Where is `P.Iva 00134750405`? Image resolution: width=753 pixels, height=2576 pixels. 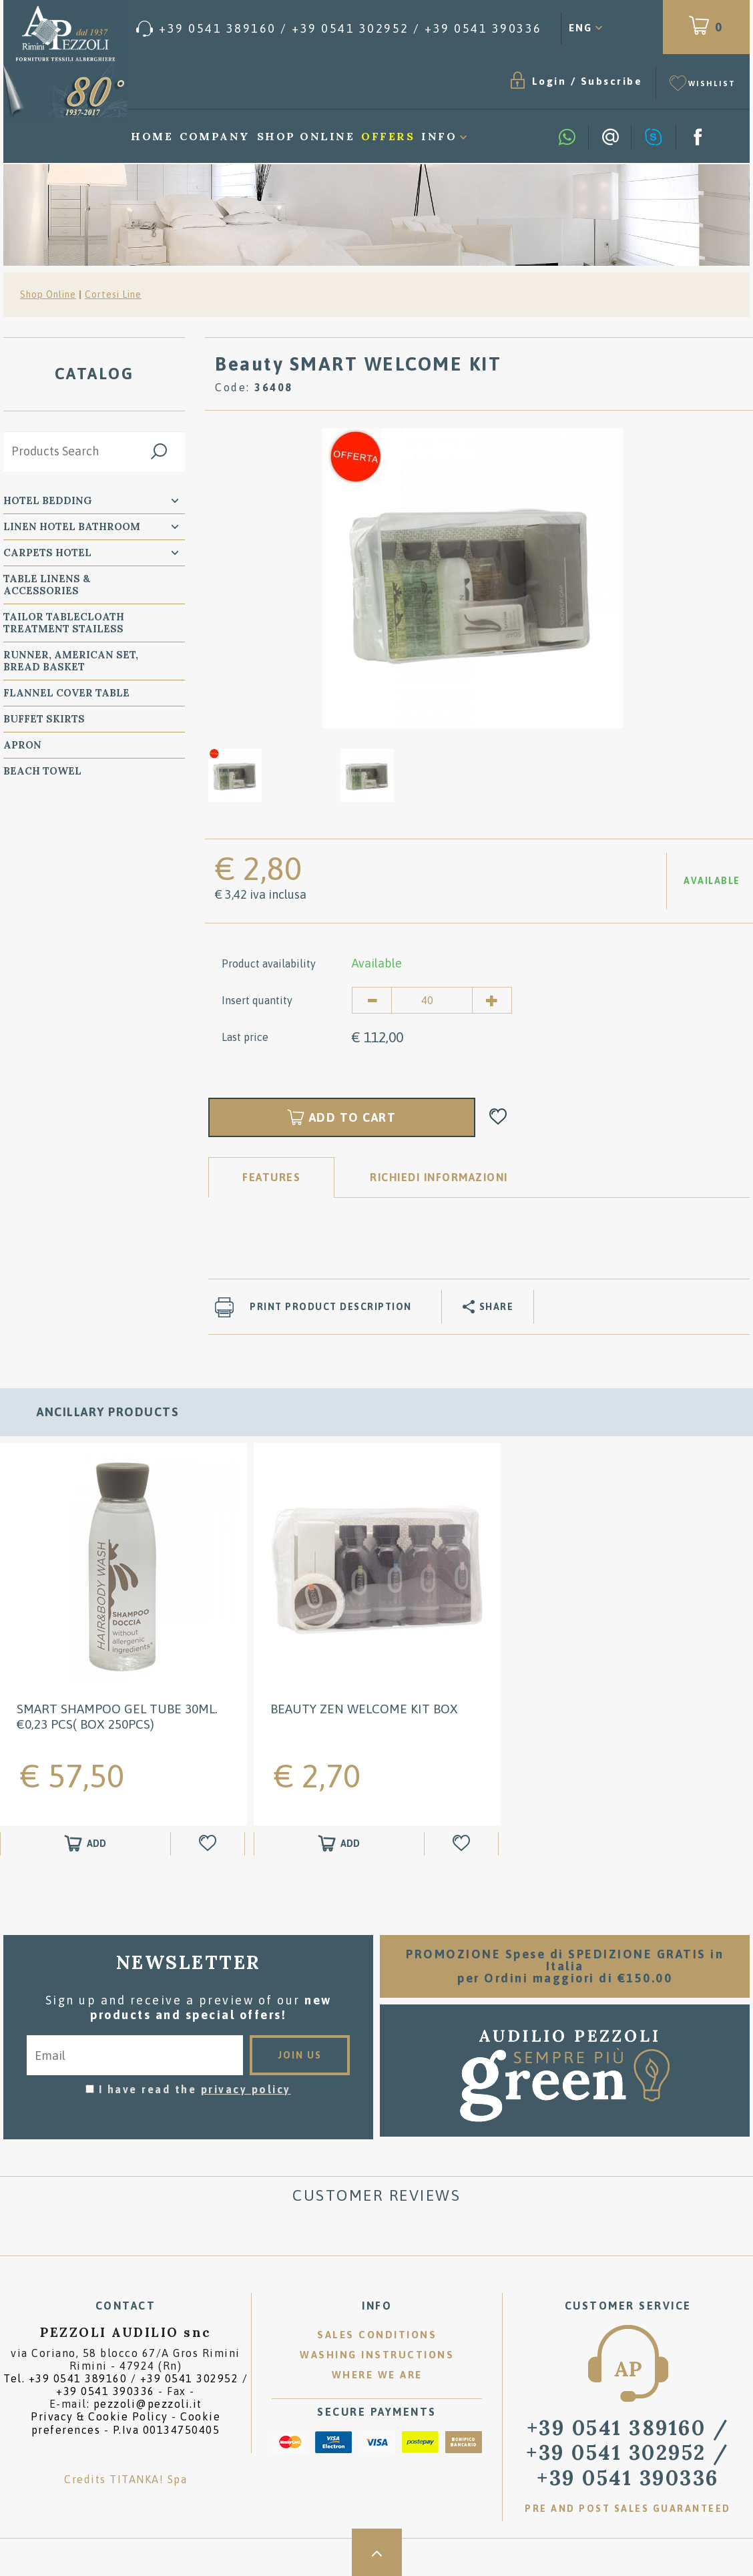 P.Iva 00134750405 is located at coordinates (166, 2430).